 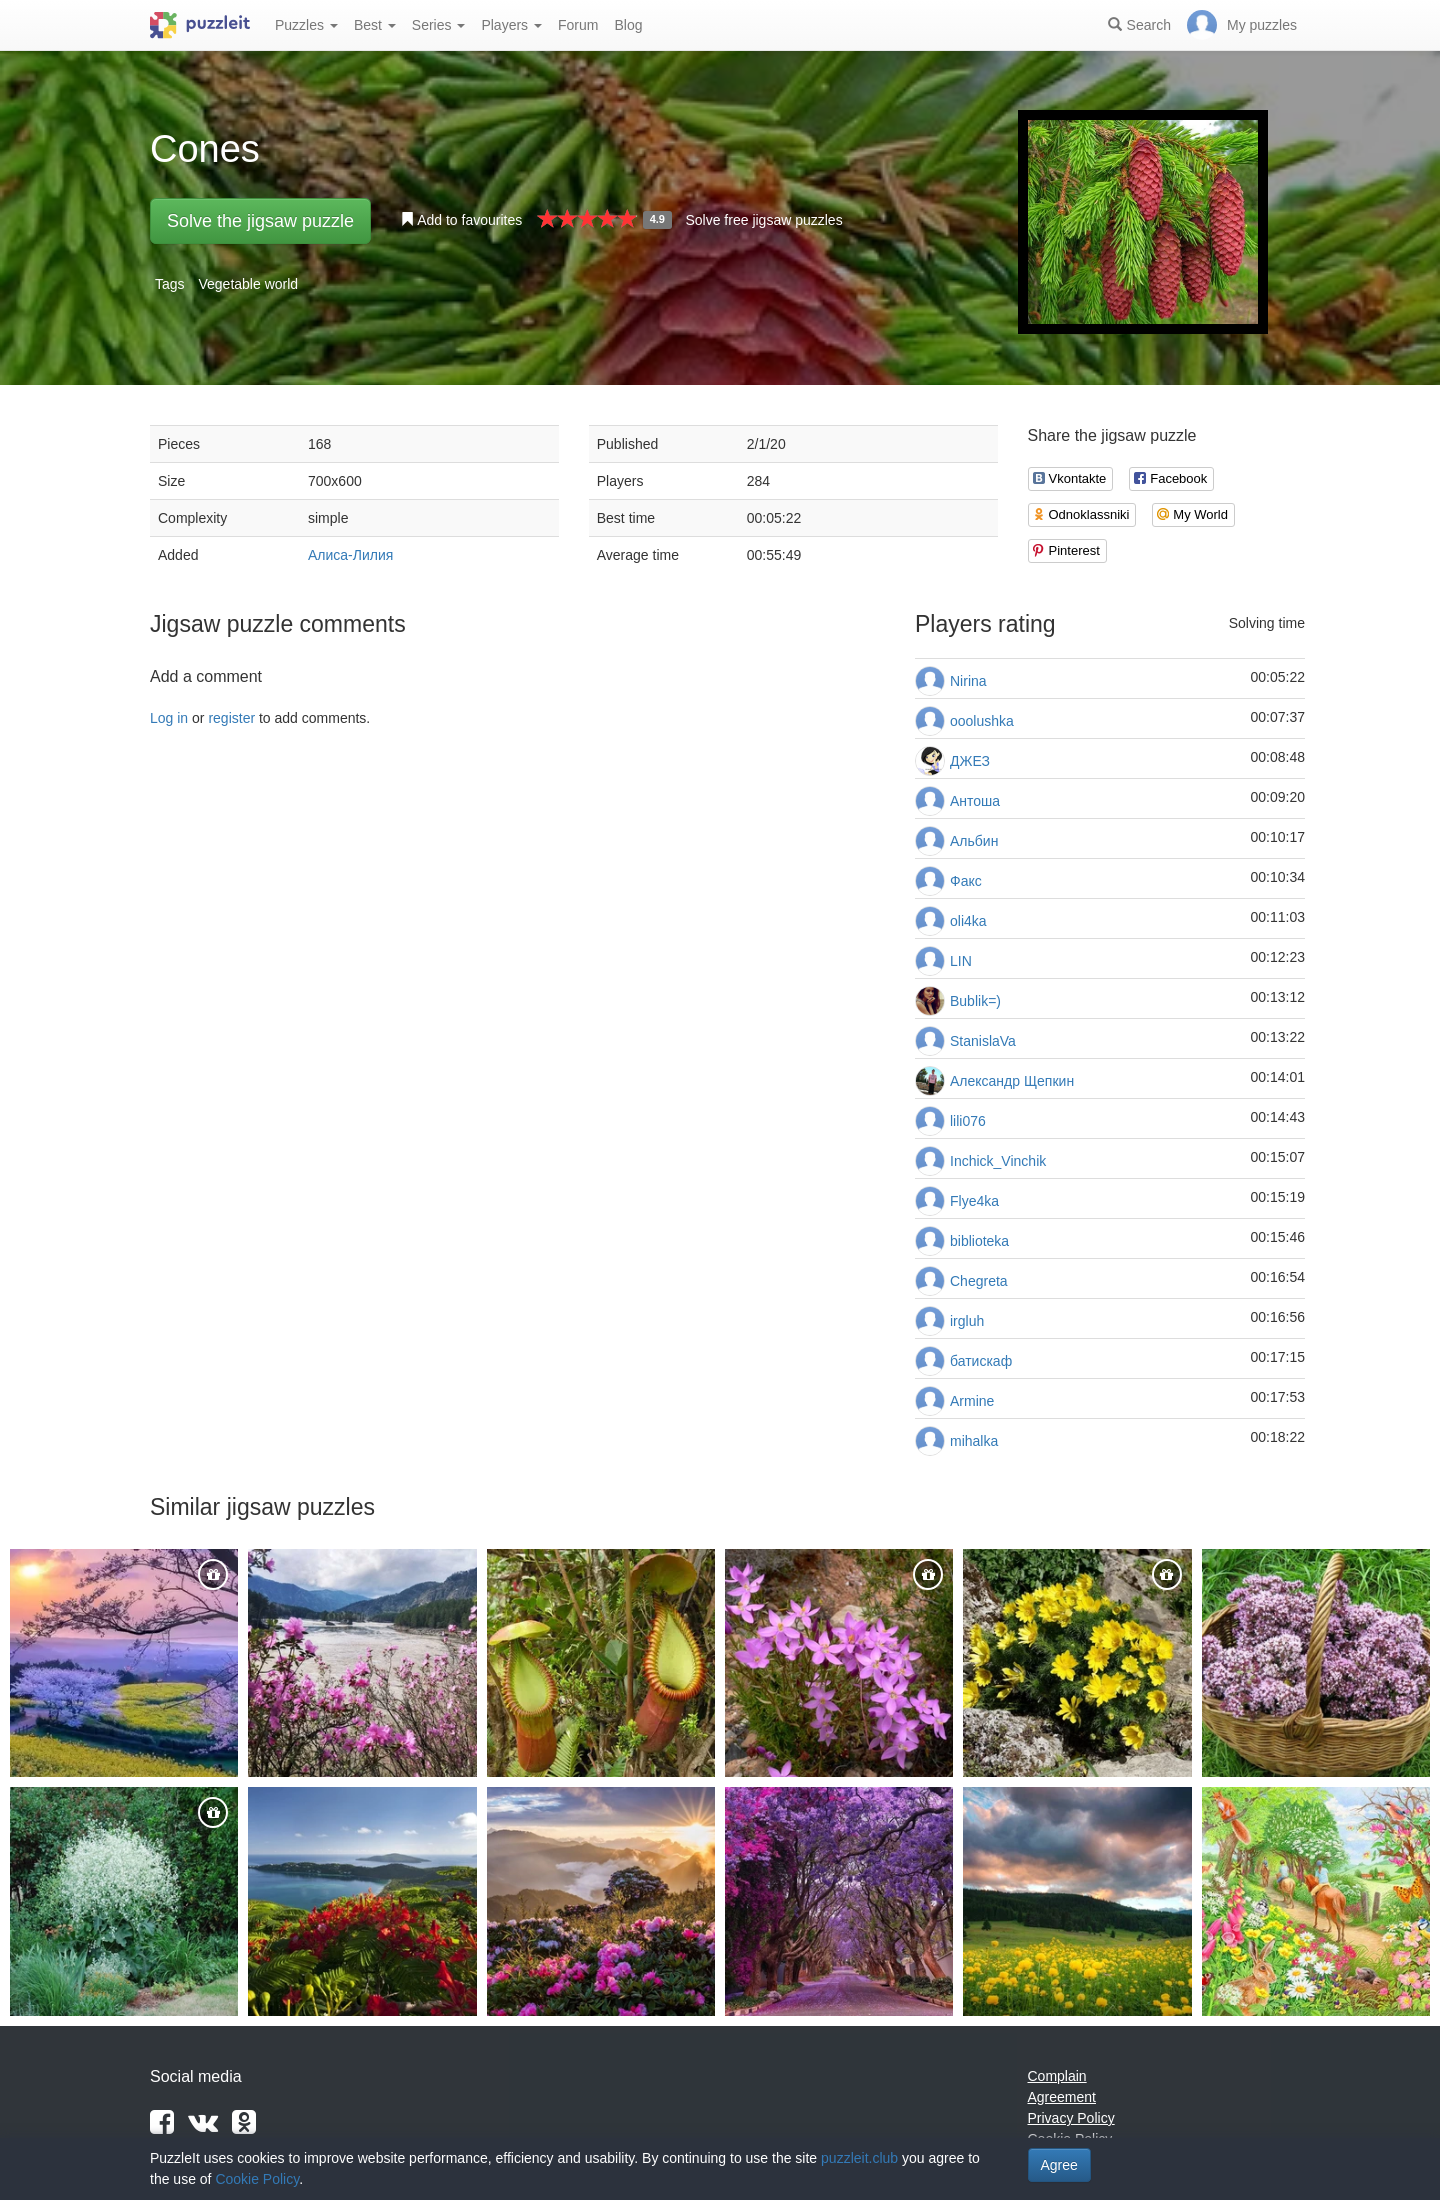 I want to click on Inchick_Vinchik, so click(x=998, y=1161).